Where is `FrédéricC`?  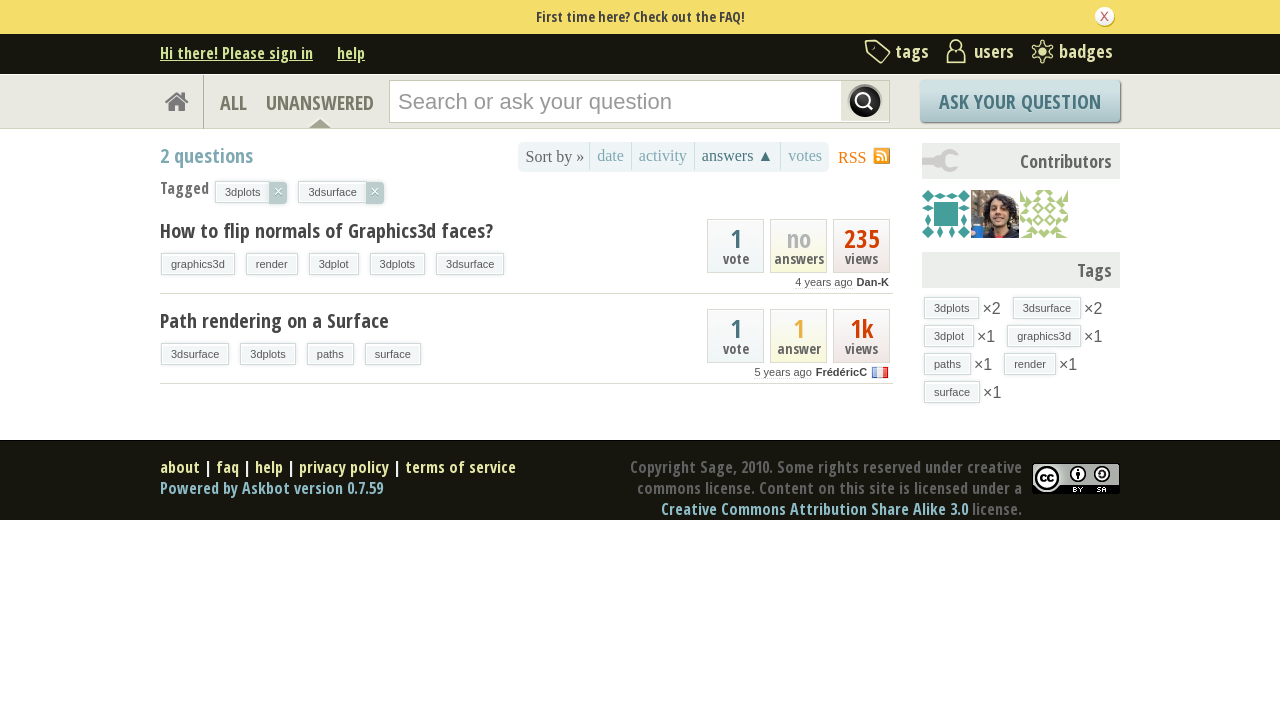
FrédéricC is located at coordinates (841, 372).